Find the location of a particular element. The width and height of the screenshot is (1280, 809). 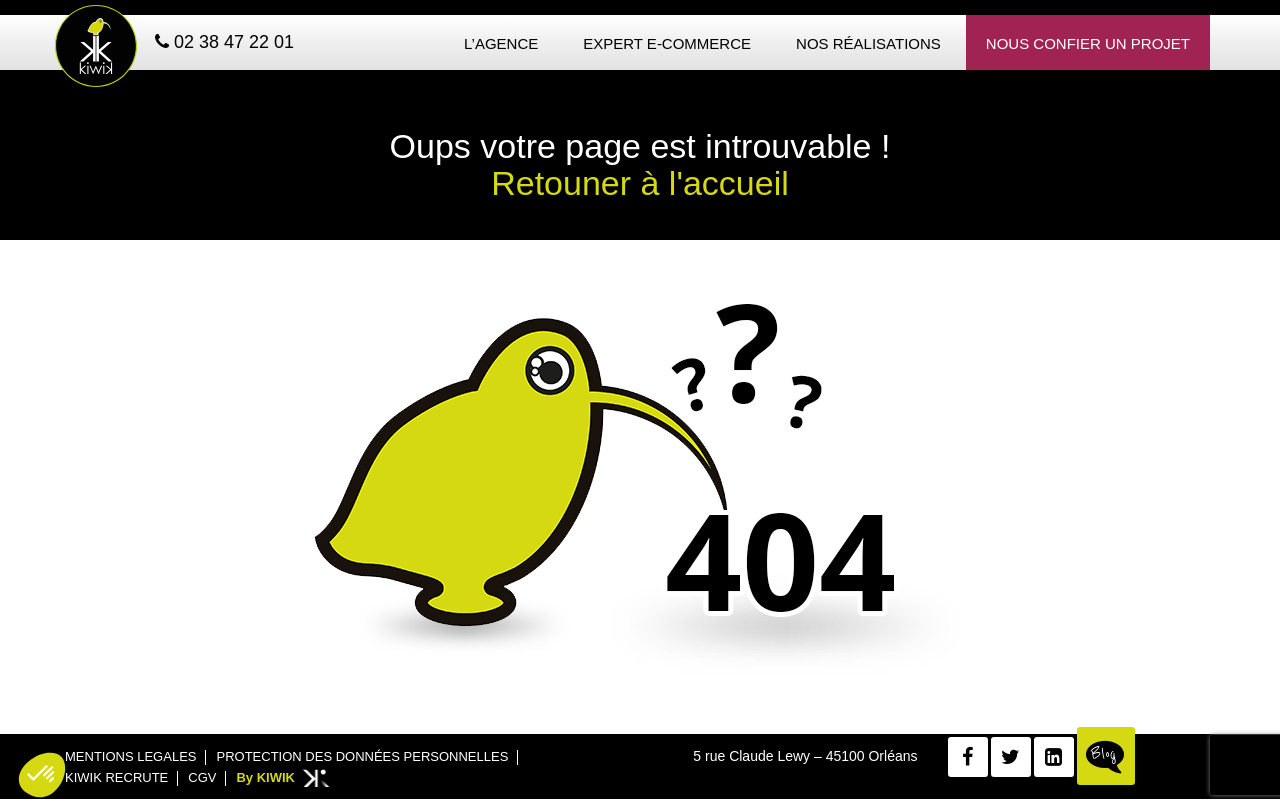

Retouner à l'accueil is located at coordinates (640, 183).